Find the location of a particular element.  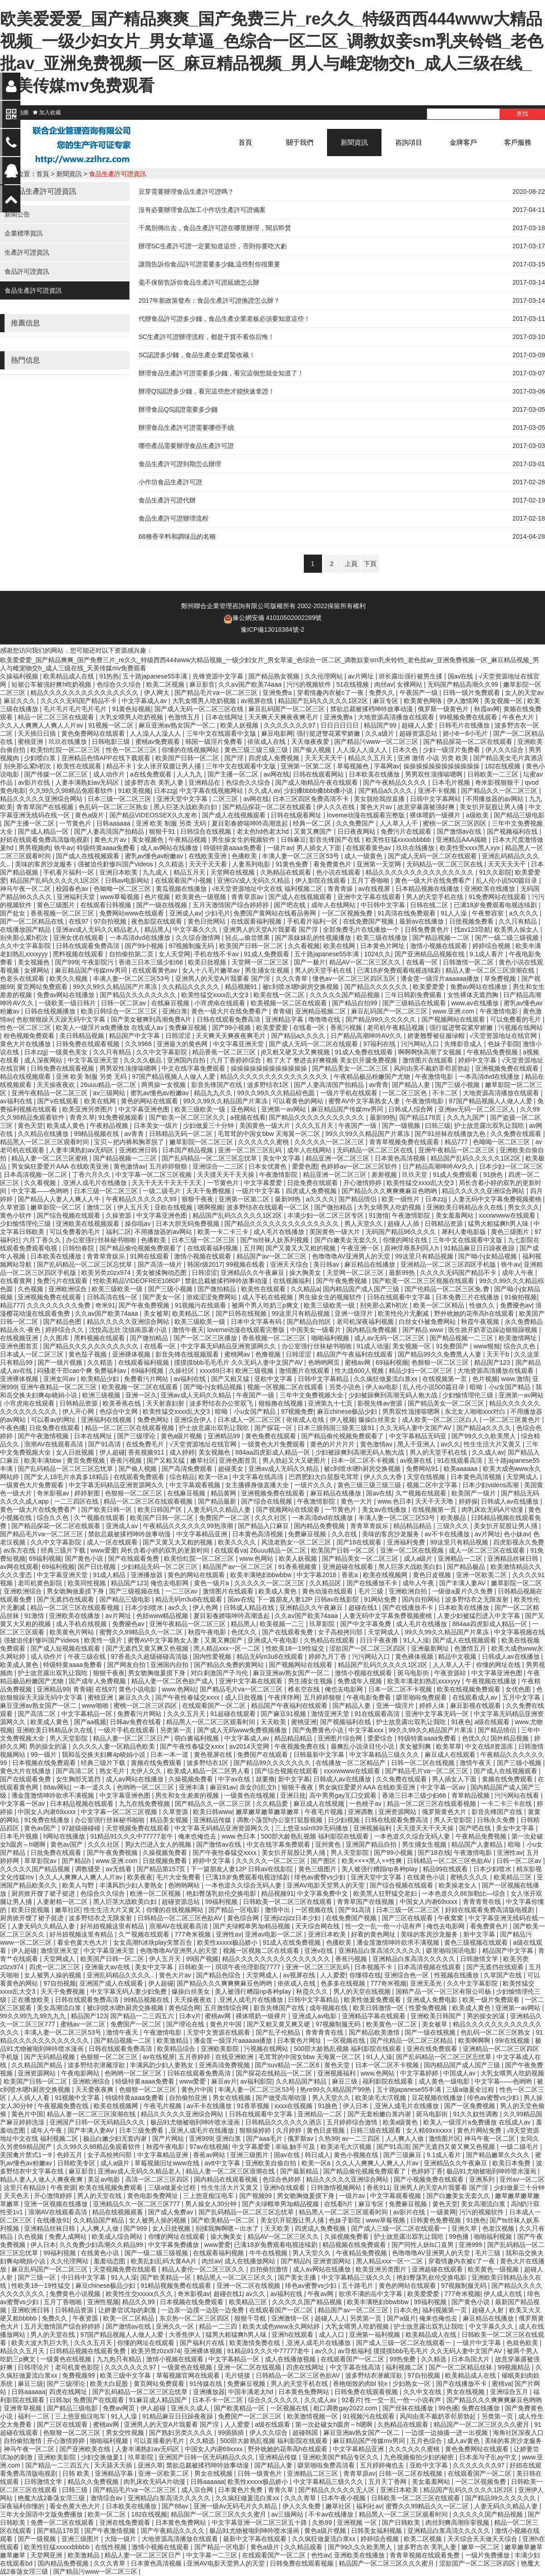

在线观看免费观看 is located at coordinates (140, 1476).